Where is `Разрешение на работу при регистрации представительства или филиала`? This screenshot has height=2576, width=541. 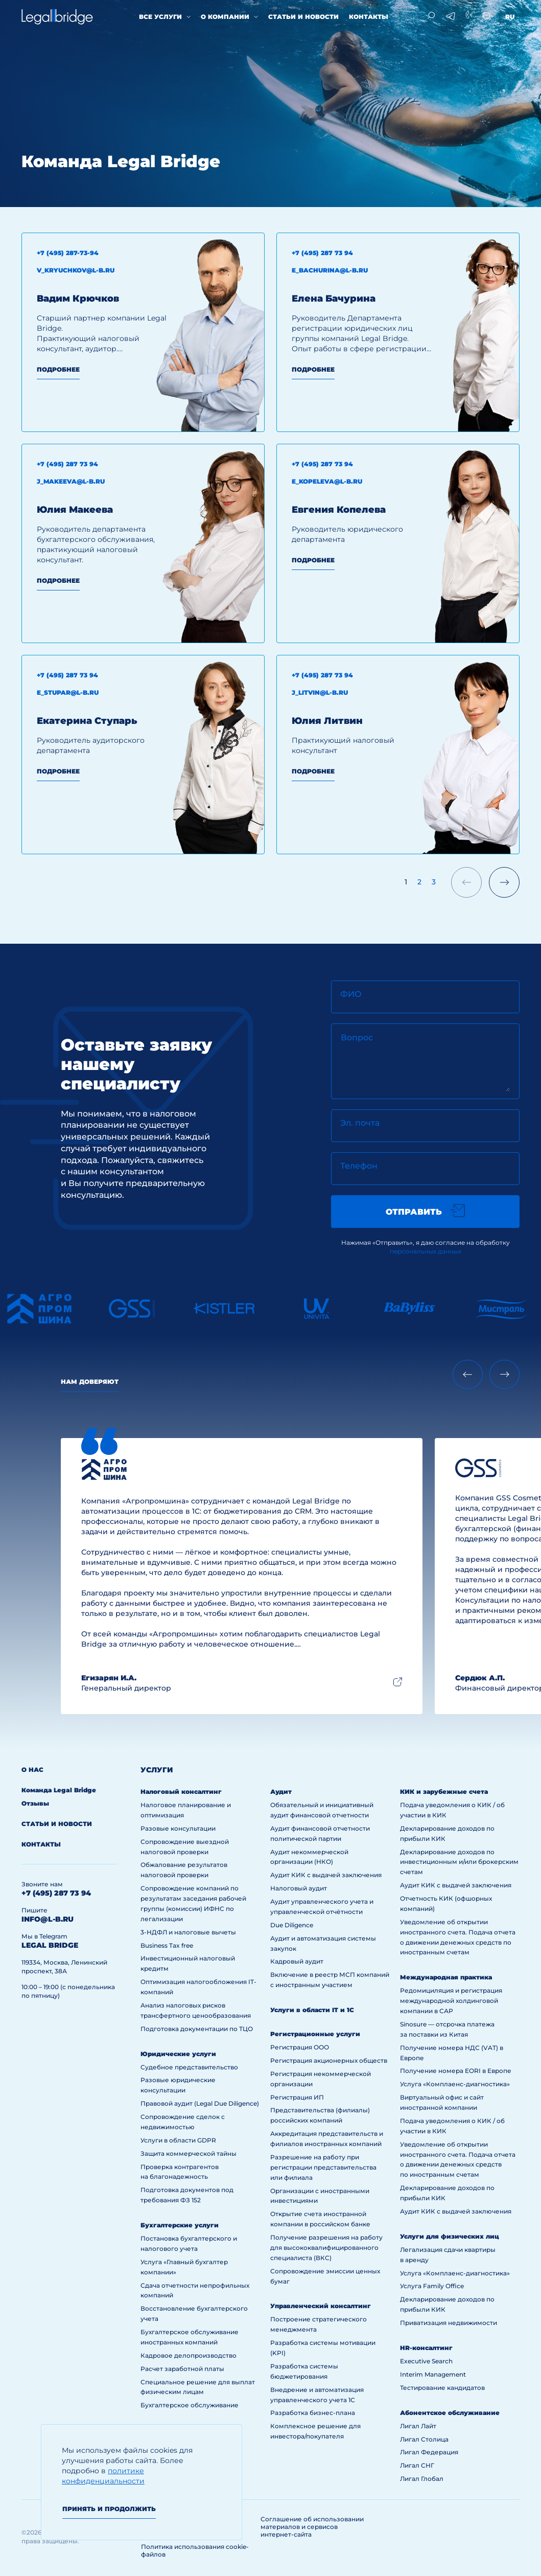 Разрешение на работу при регистрации представительства или филиала is located at coordinates (323, 2167).